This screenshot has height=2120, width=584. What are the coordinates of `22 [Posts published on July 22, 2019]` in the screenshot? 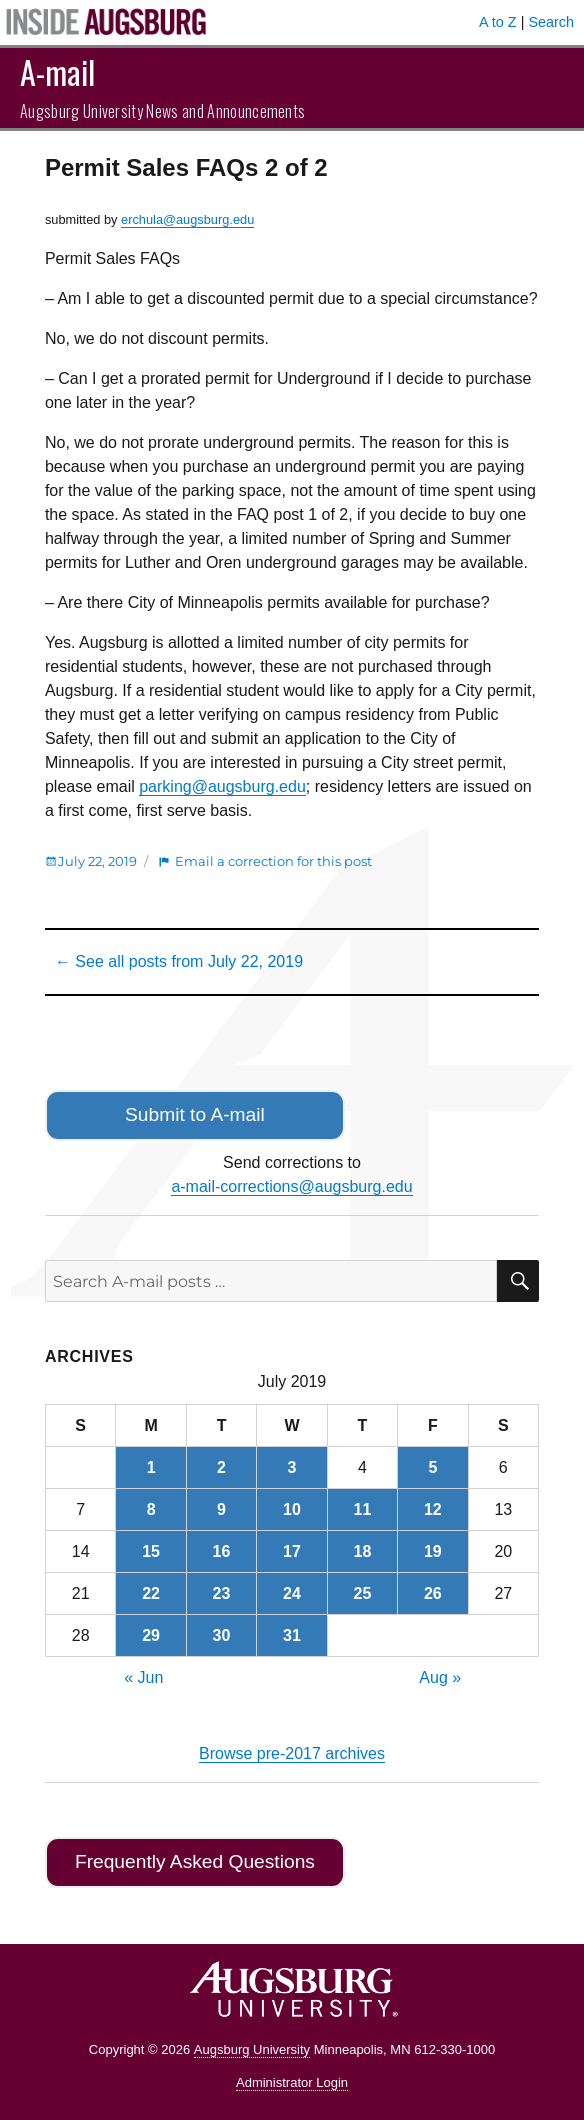 It's located at (151, 1593).